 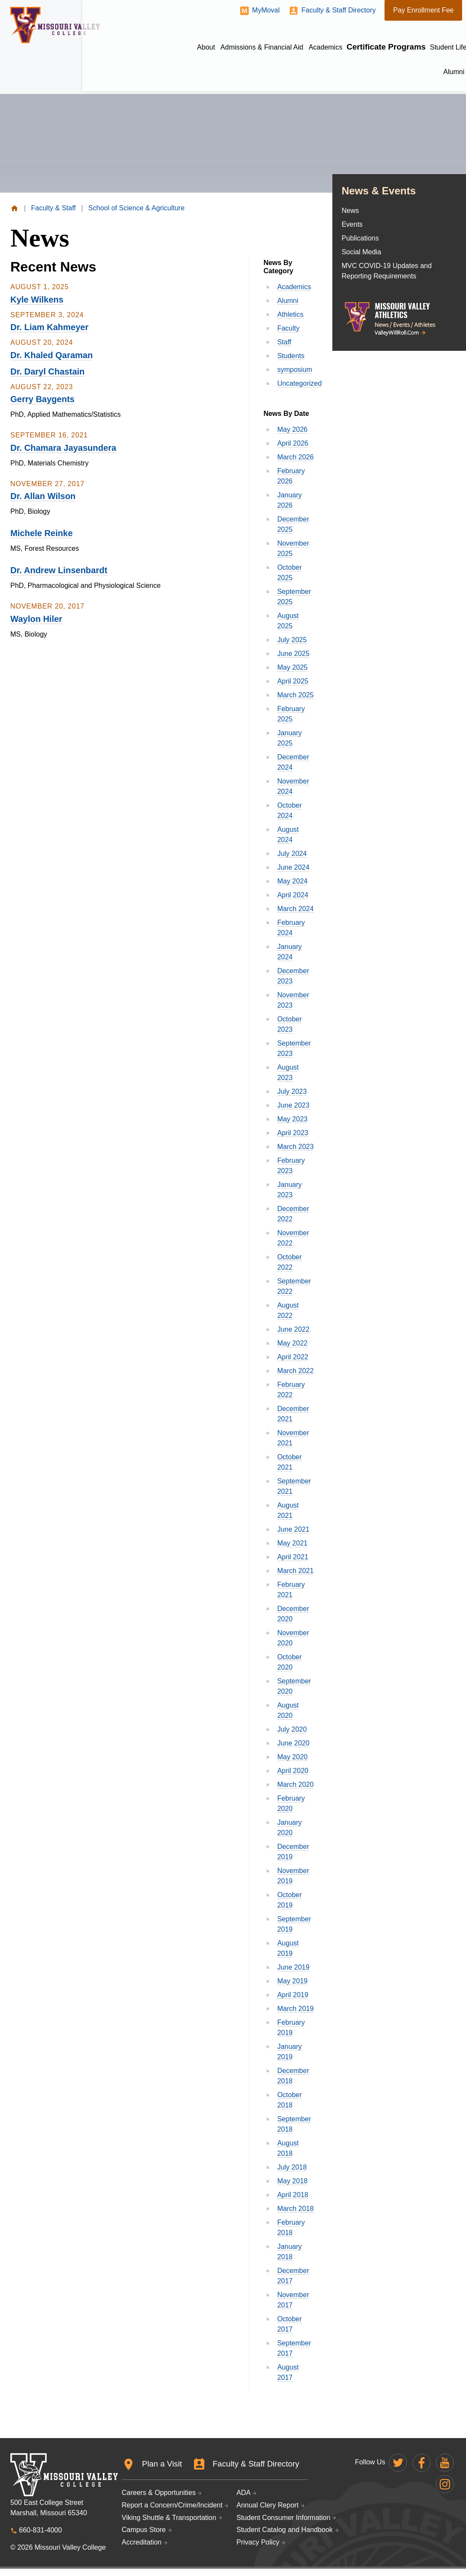 What do you see at coordinates (292, 681) in the screenshot?
I see `April 2025` at bounding box center [292, 681].